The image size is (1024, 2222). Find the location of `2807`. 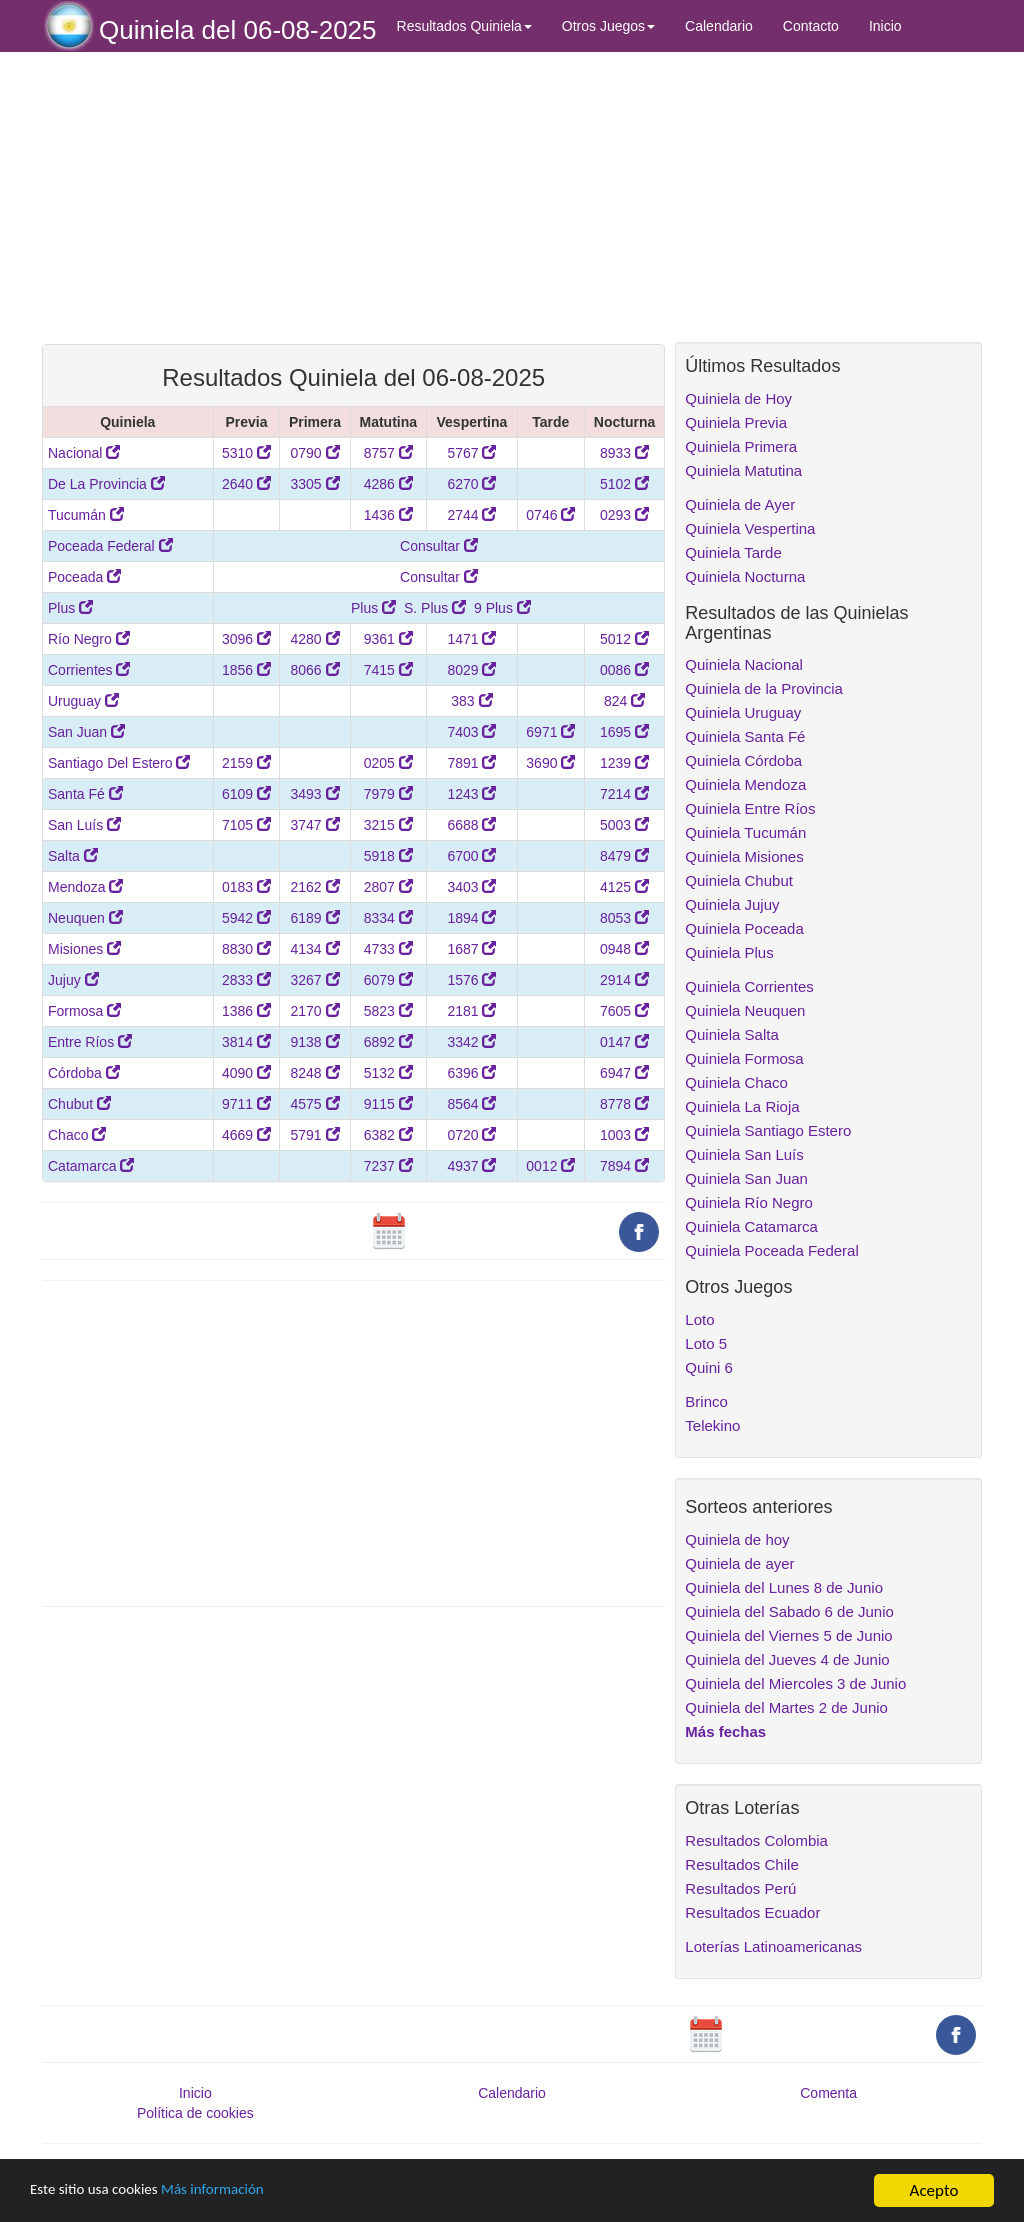

2807 is located at coordinates (388, 887).